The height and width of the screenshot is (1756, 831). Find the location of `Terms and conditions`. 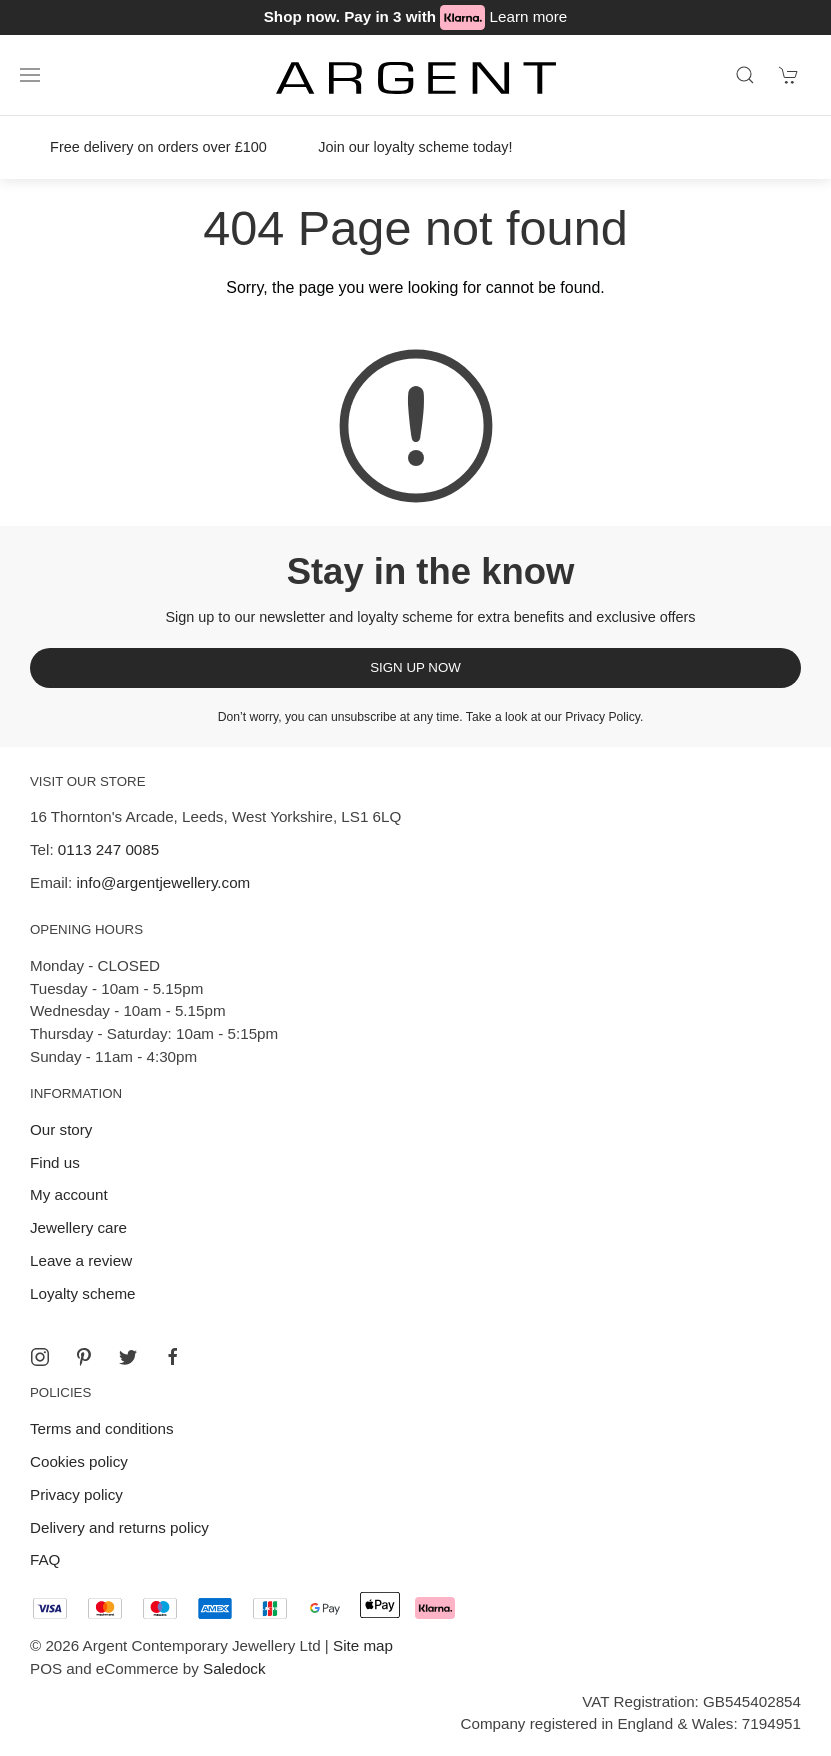

Terms and conditions is located at coordinates (102, 1428).